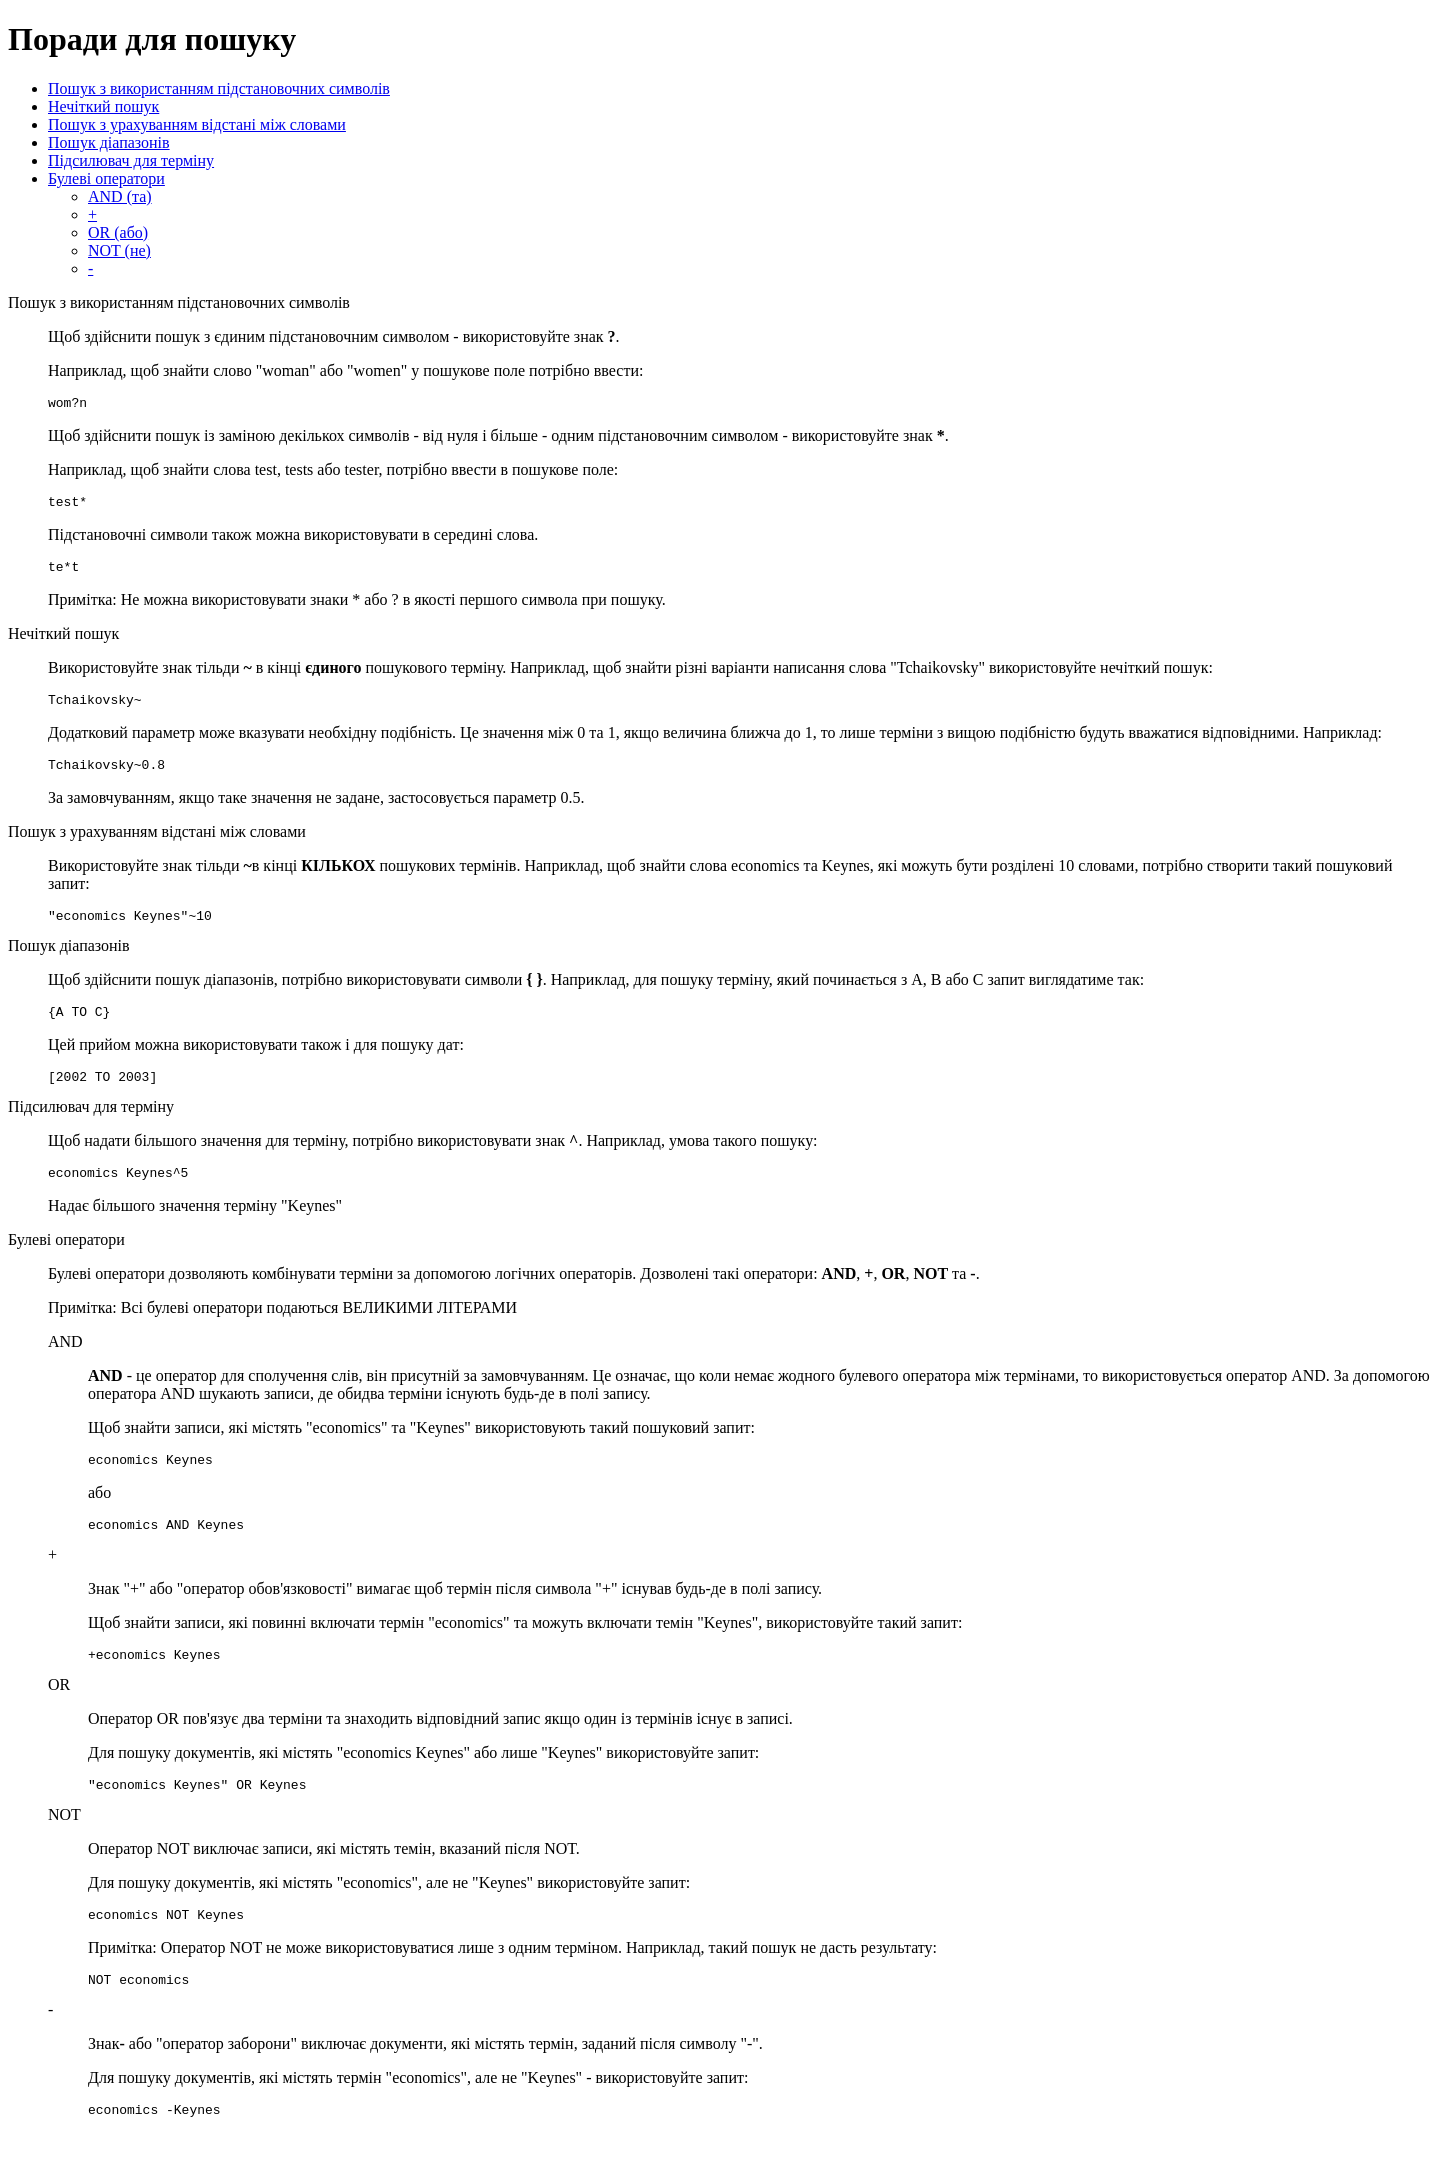 The image size is (1440, 2182). I want to click on Пошук діапазонів, so click(109, 142).